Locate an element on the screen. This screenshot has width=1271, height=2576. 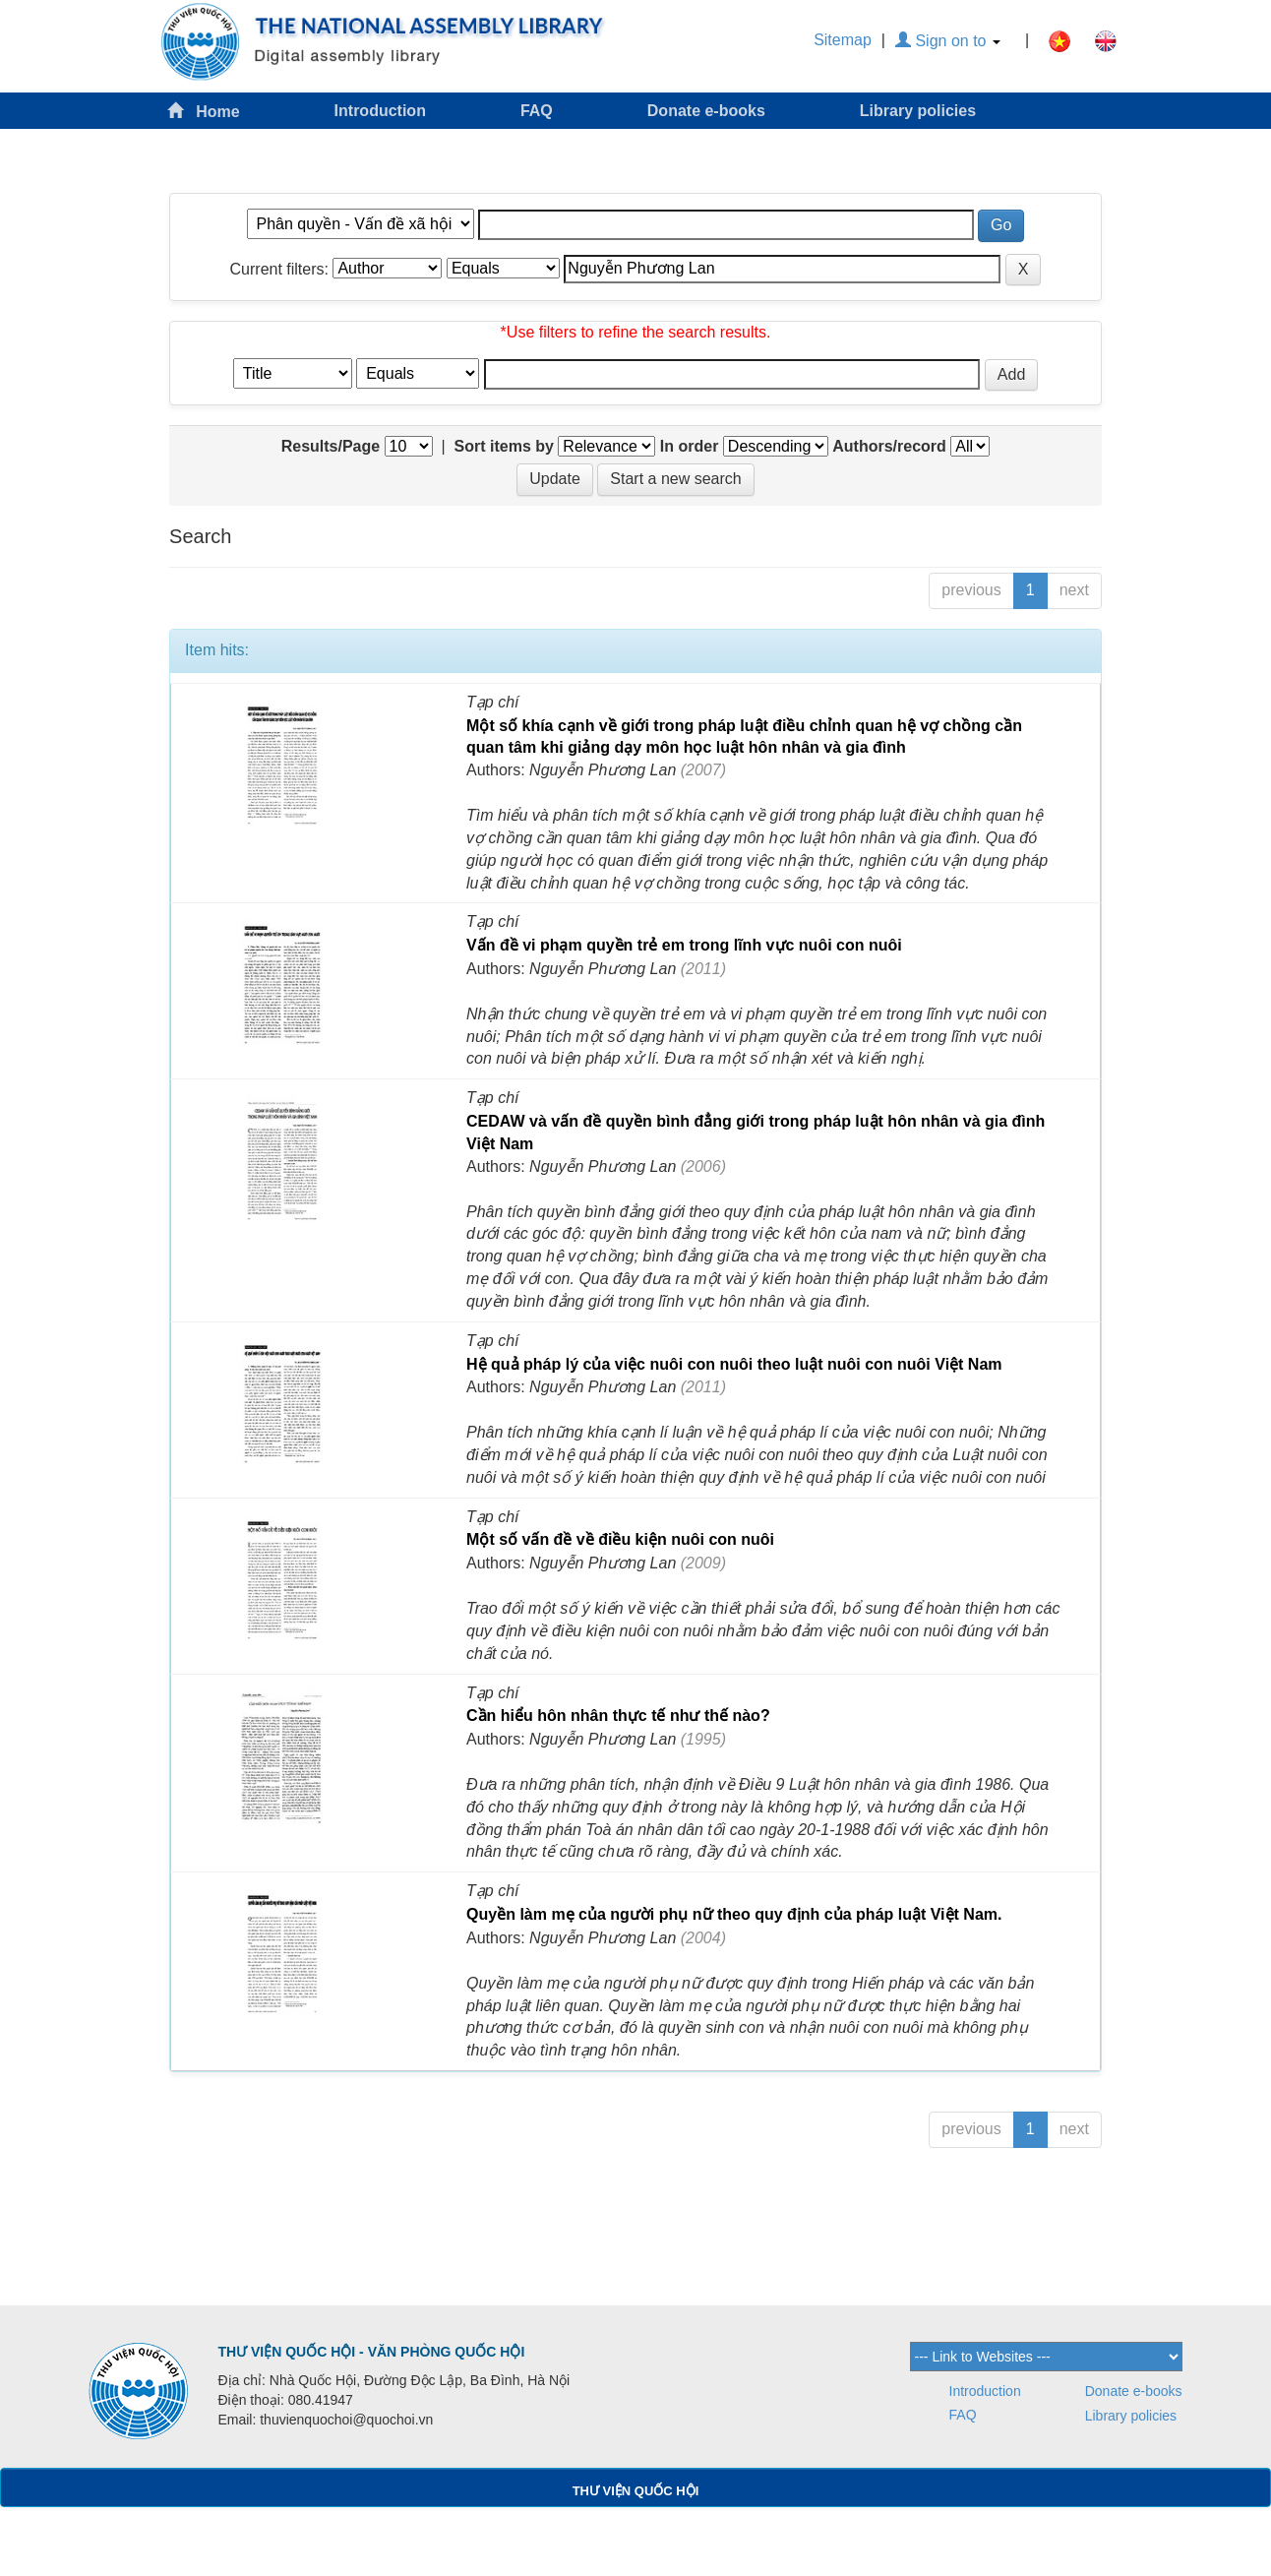
Library policies is located at coordinates (918, 110).